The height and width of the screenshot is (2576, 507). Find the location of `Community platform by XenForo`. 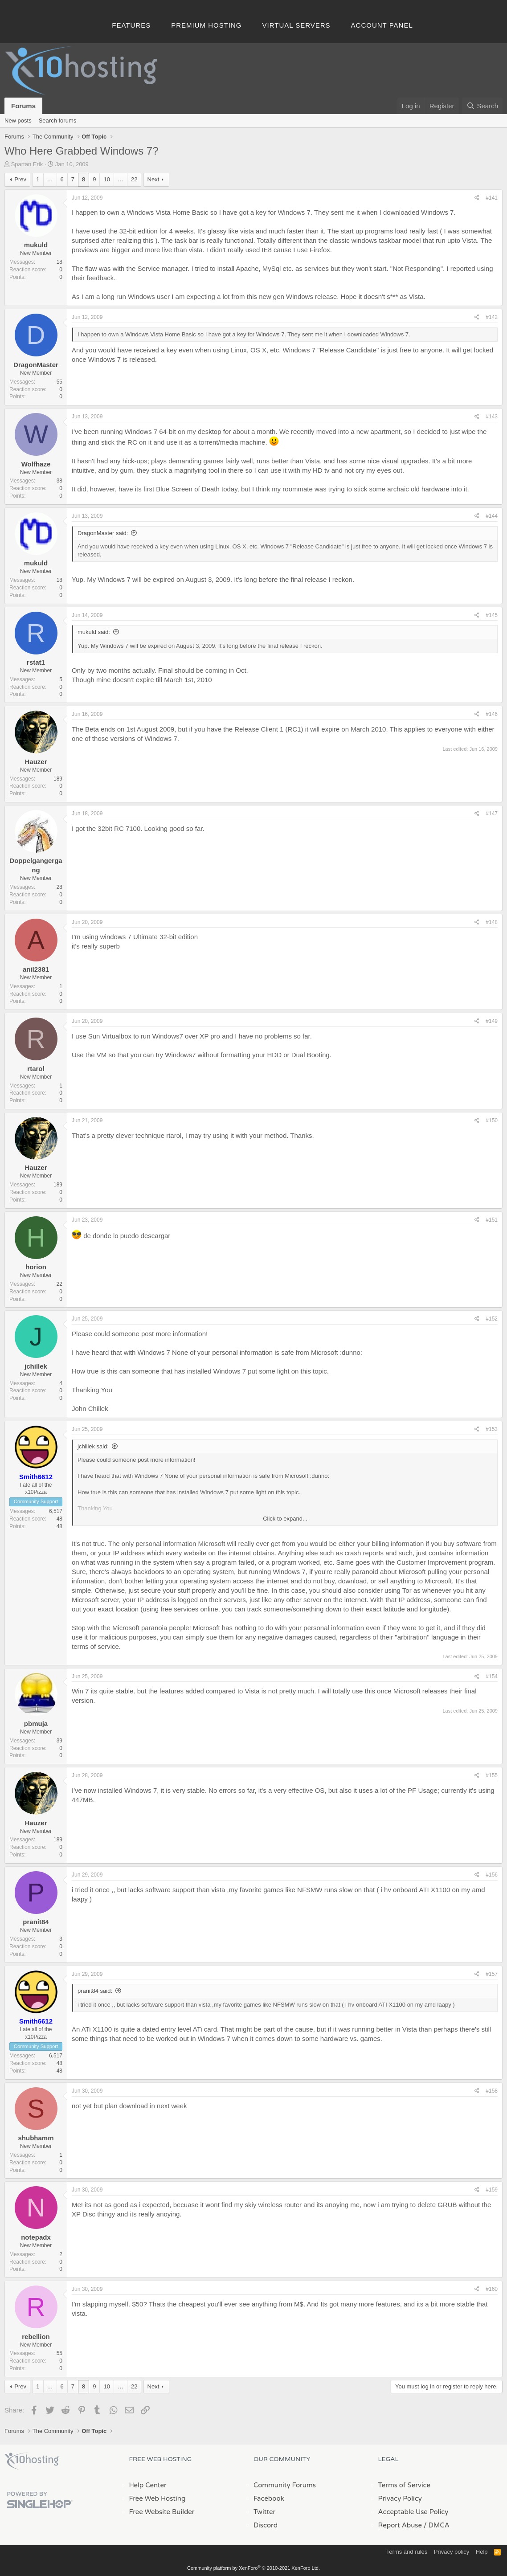

Community platform by XenForo is located at coordinates (253, 2568).